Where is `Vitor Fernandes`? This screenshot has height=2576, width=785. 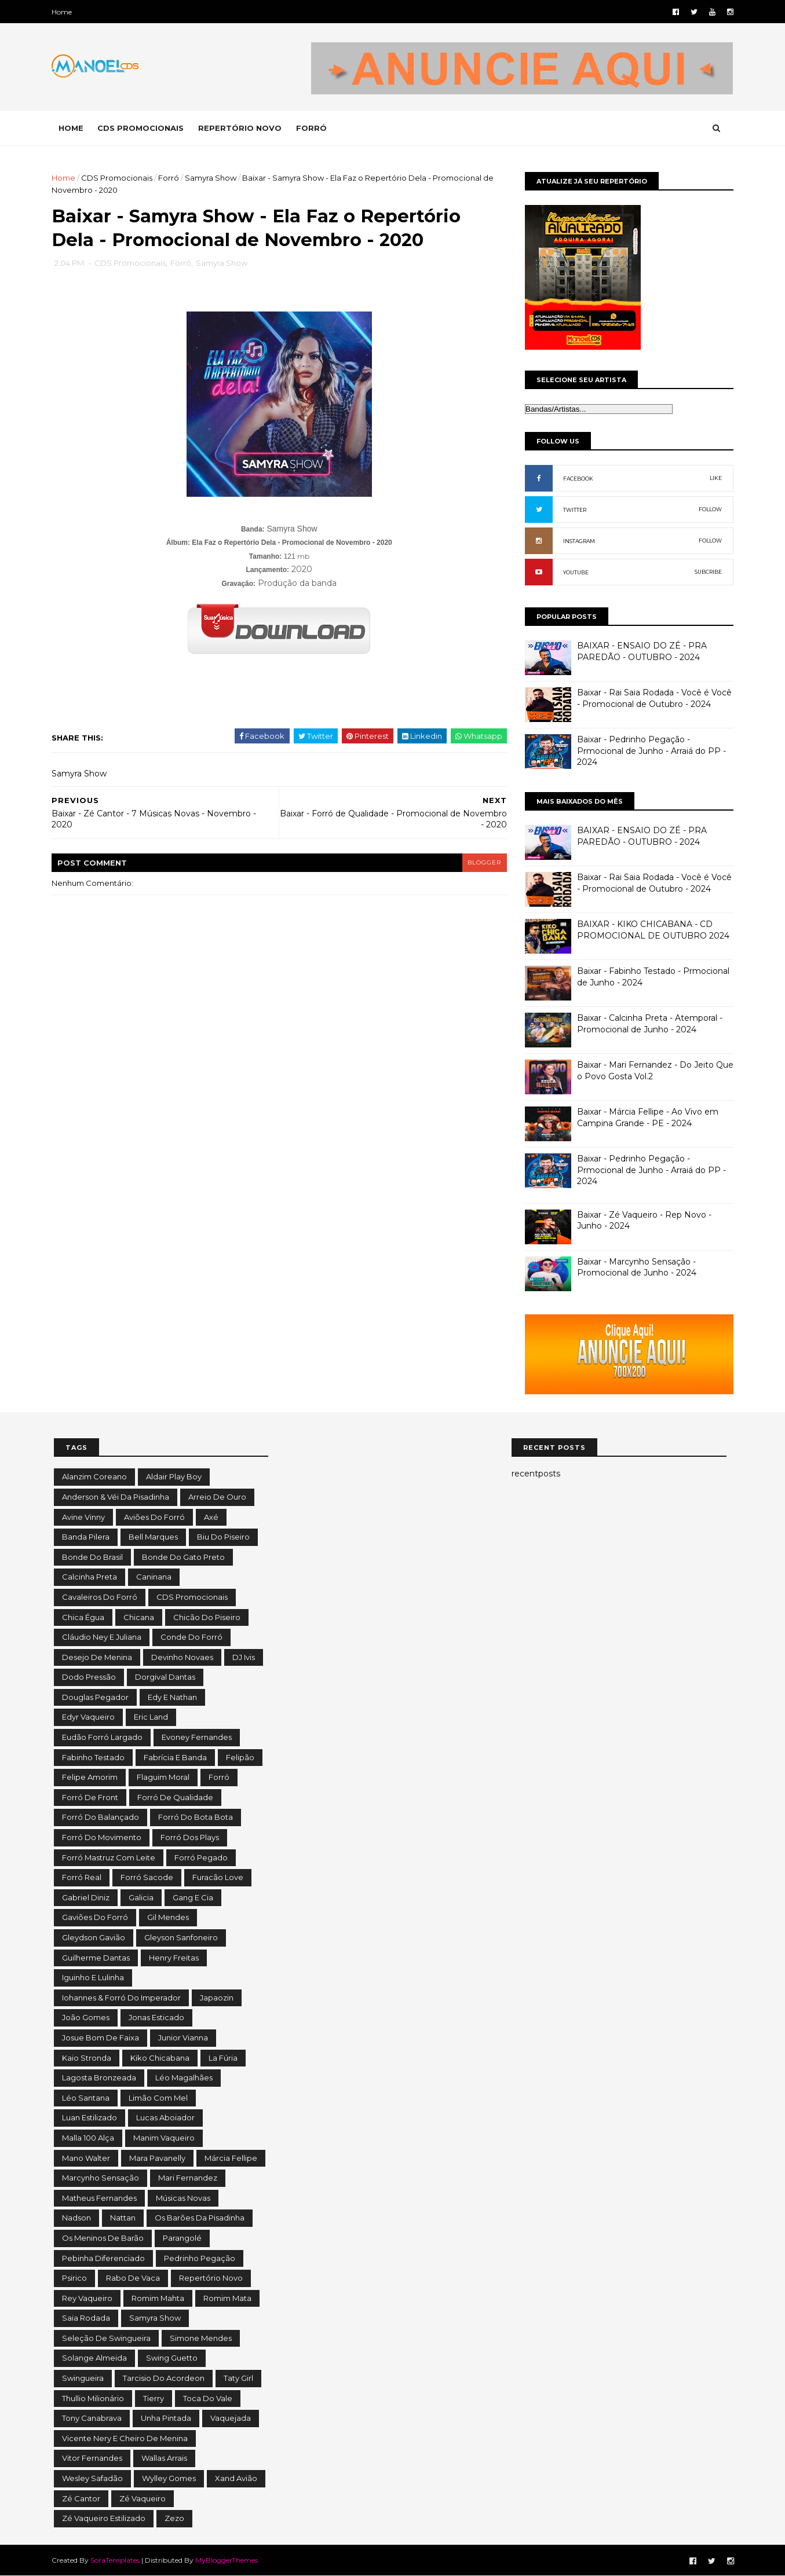
Vitor Fernandes is located at coordinates (92, 2458).